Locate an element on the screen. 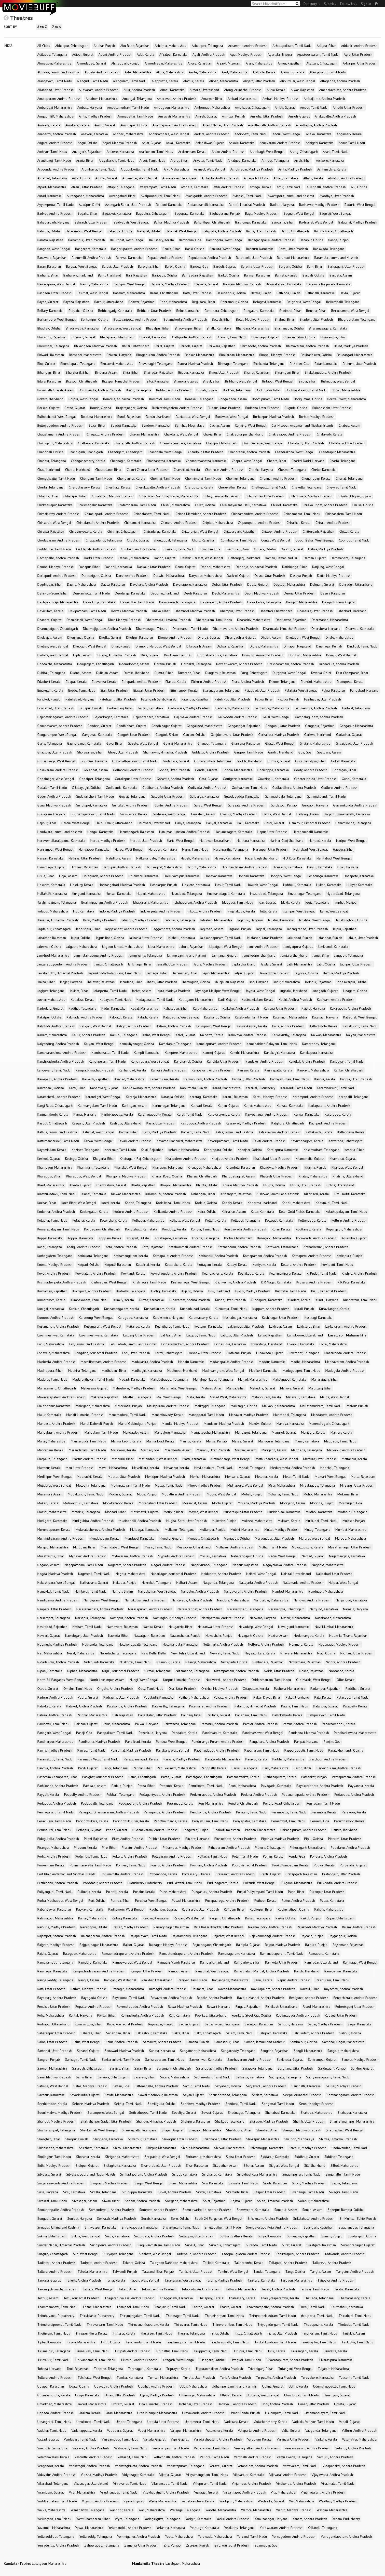 Image resolution: width=385 pixels, height=2576 pixels. Devgad, Maharashtra is located at coordinates (301, 602).